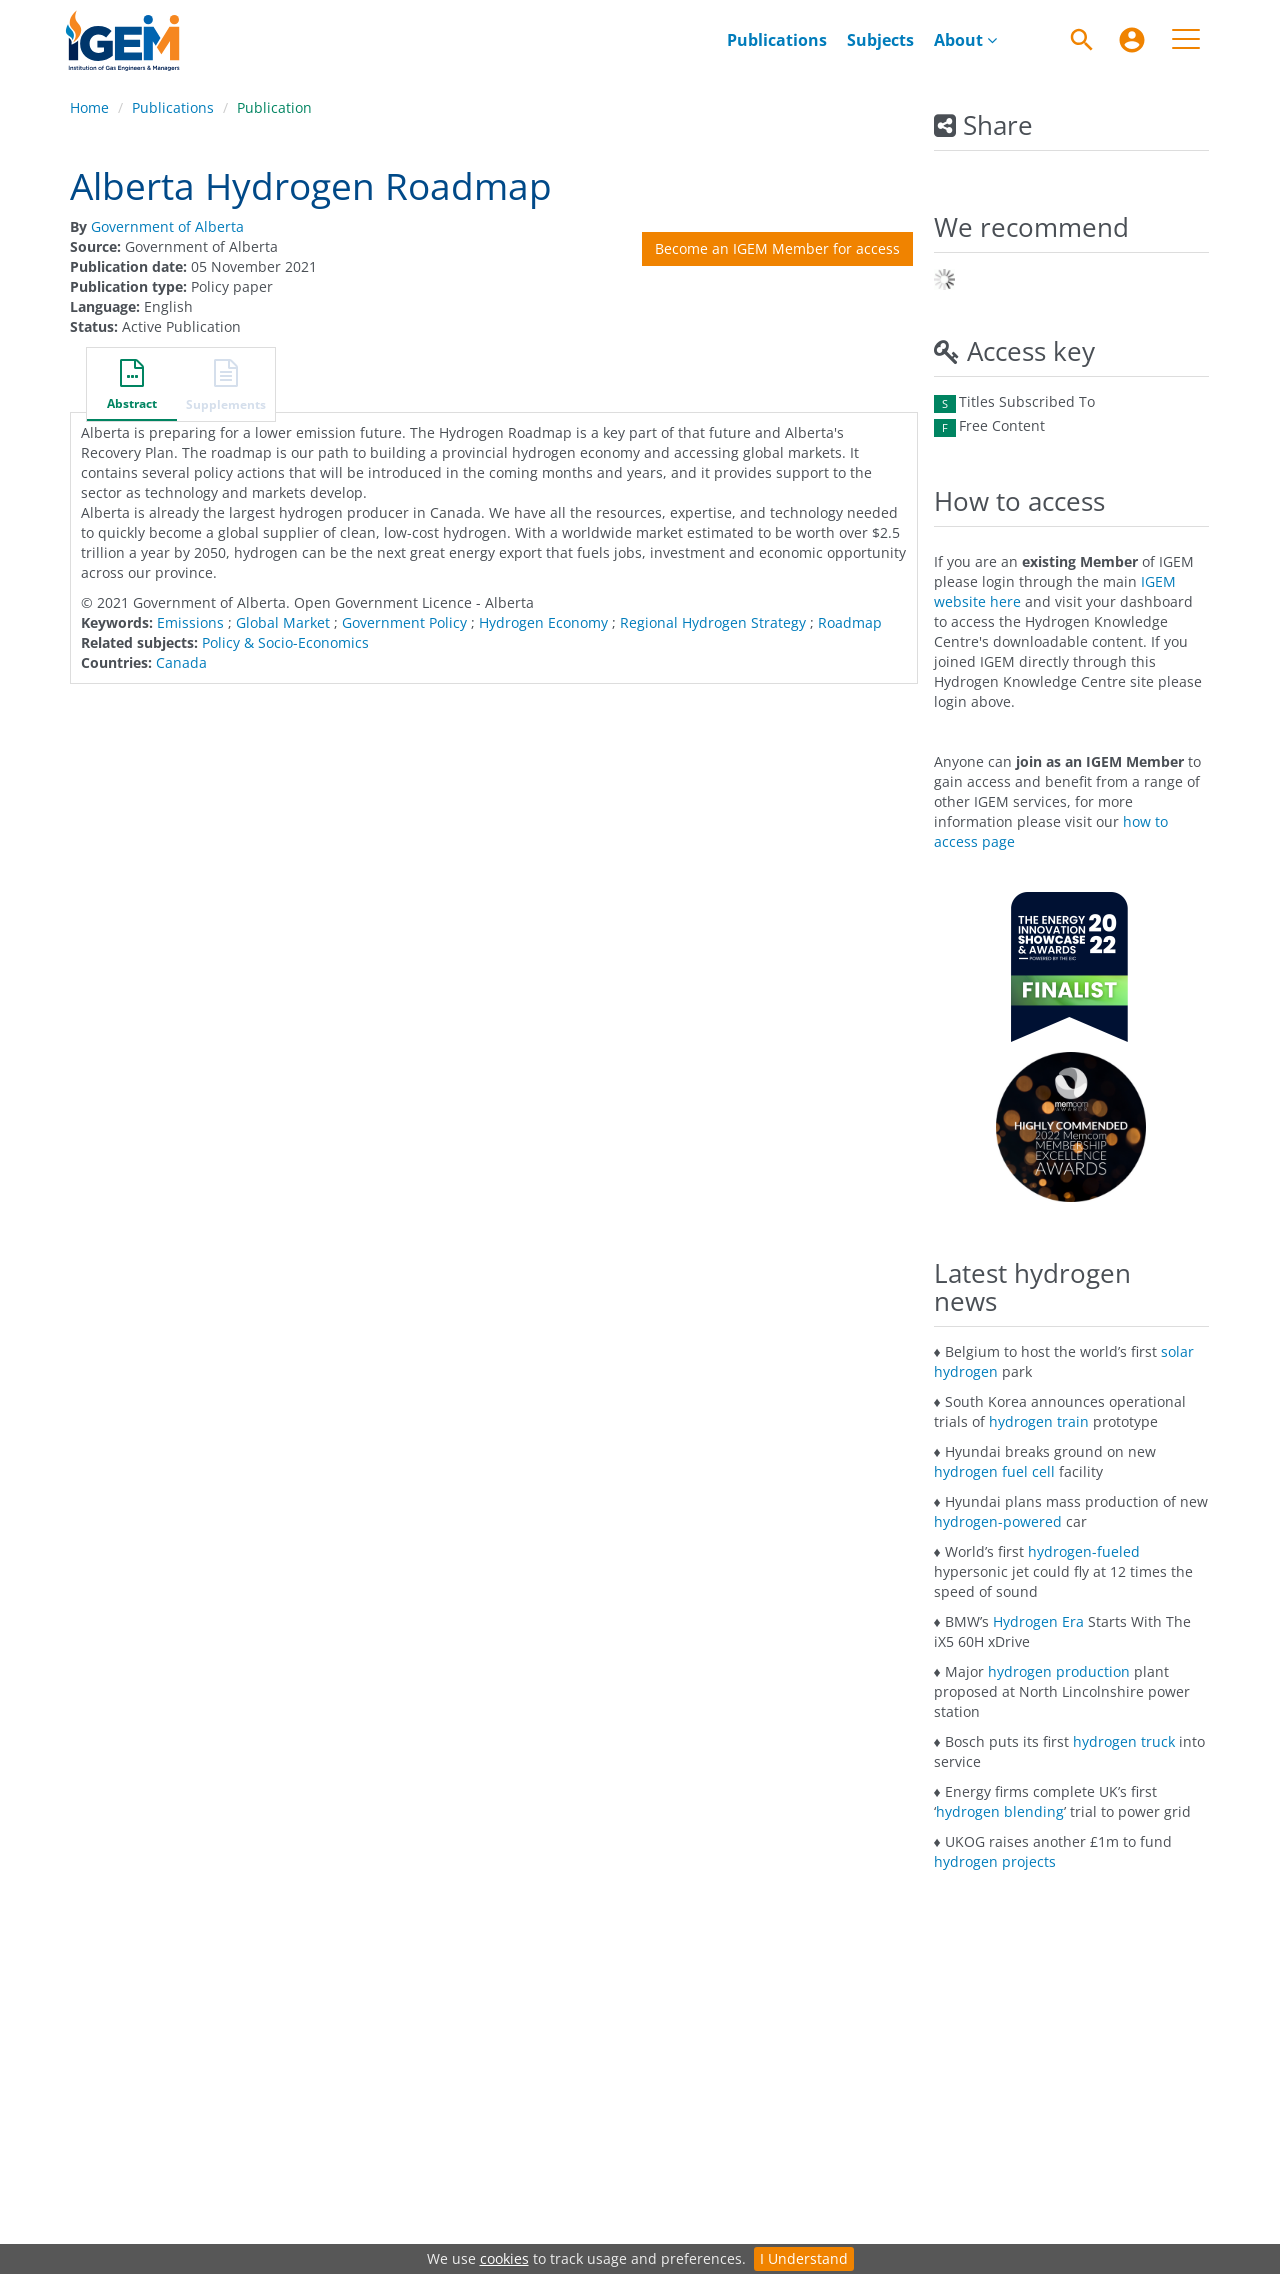 The image size is (1280, 2274). Describe the element at coordinates (1082, 40) in the screenshot. I see `[Search]` at that location.